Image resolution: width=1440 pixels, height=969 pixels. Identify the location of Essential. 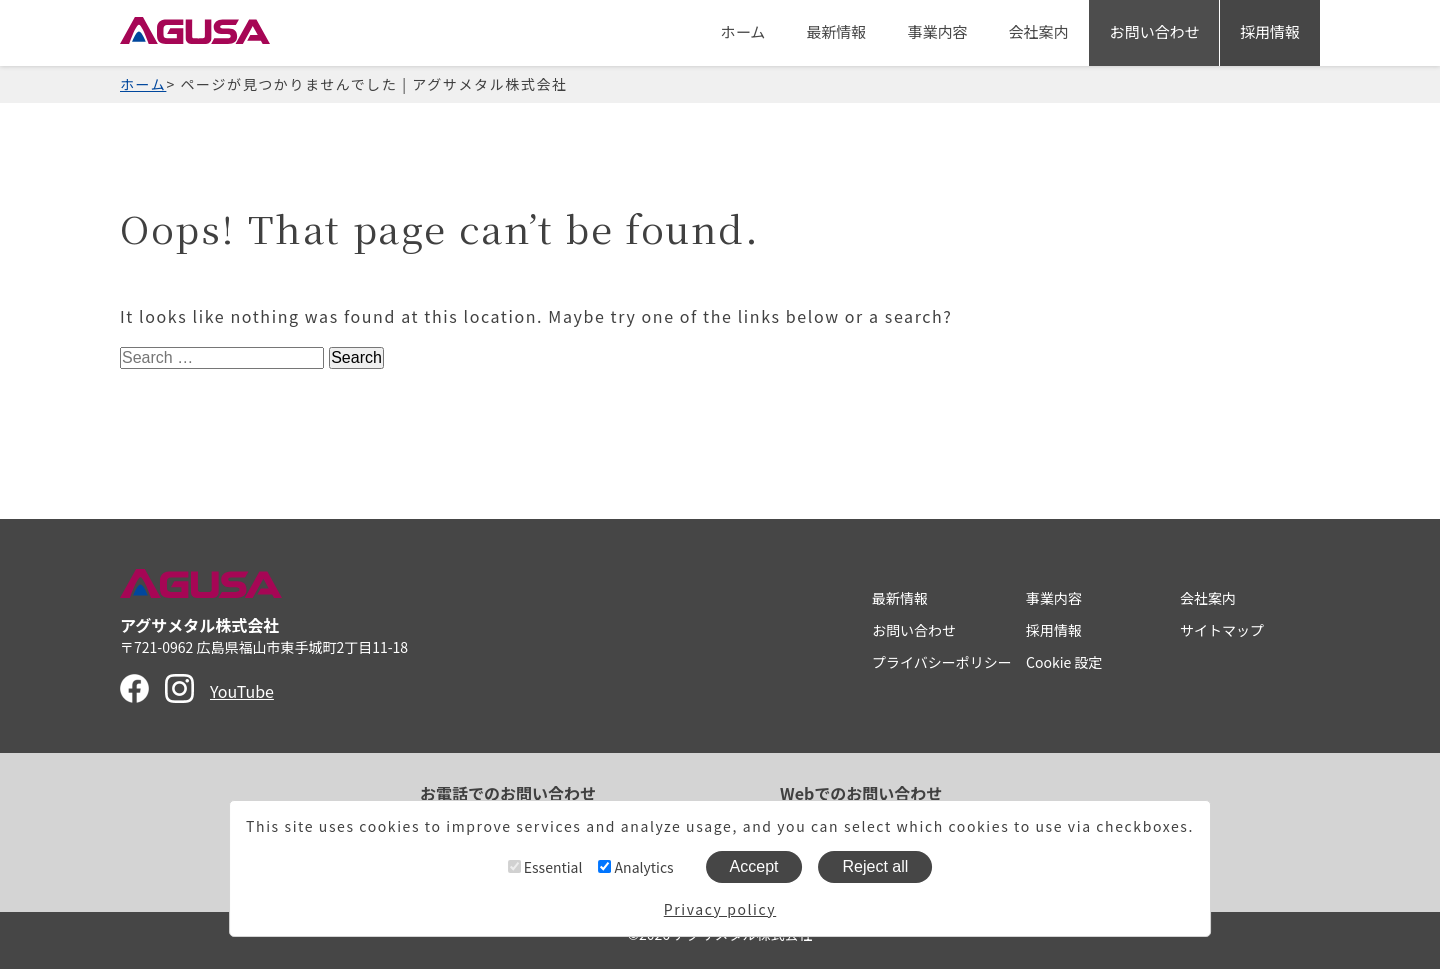
(545, 867).